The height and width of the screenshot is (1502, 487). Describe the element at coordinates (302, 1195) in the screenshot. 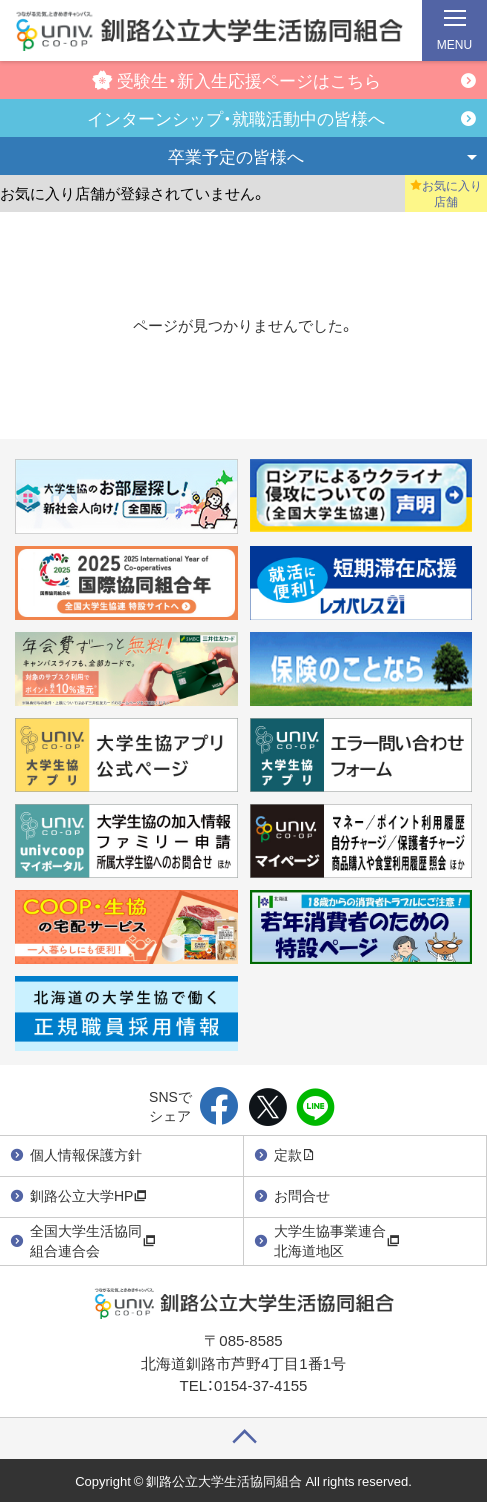

I see `お問合せ` at that location.